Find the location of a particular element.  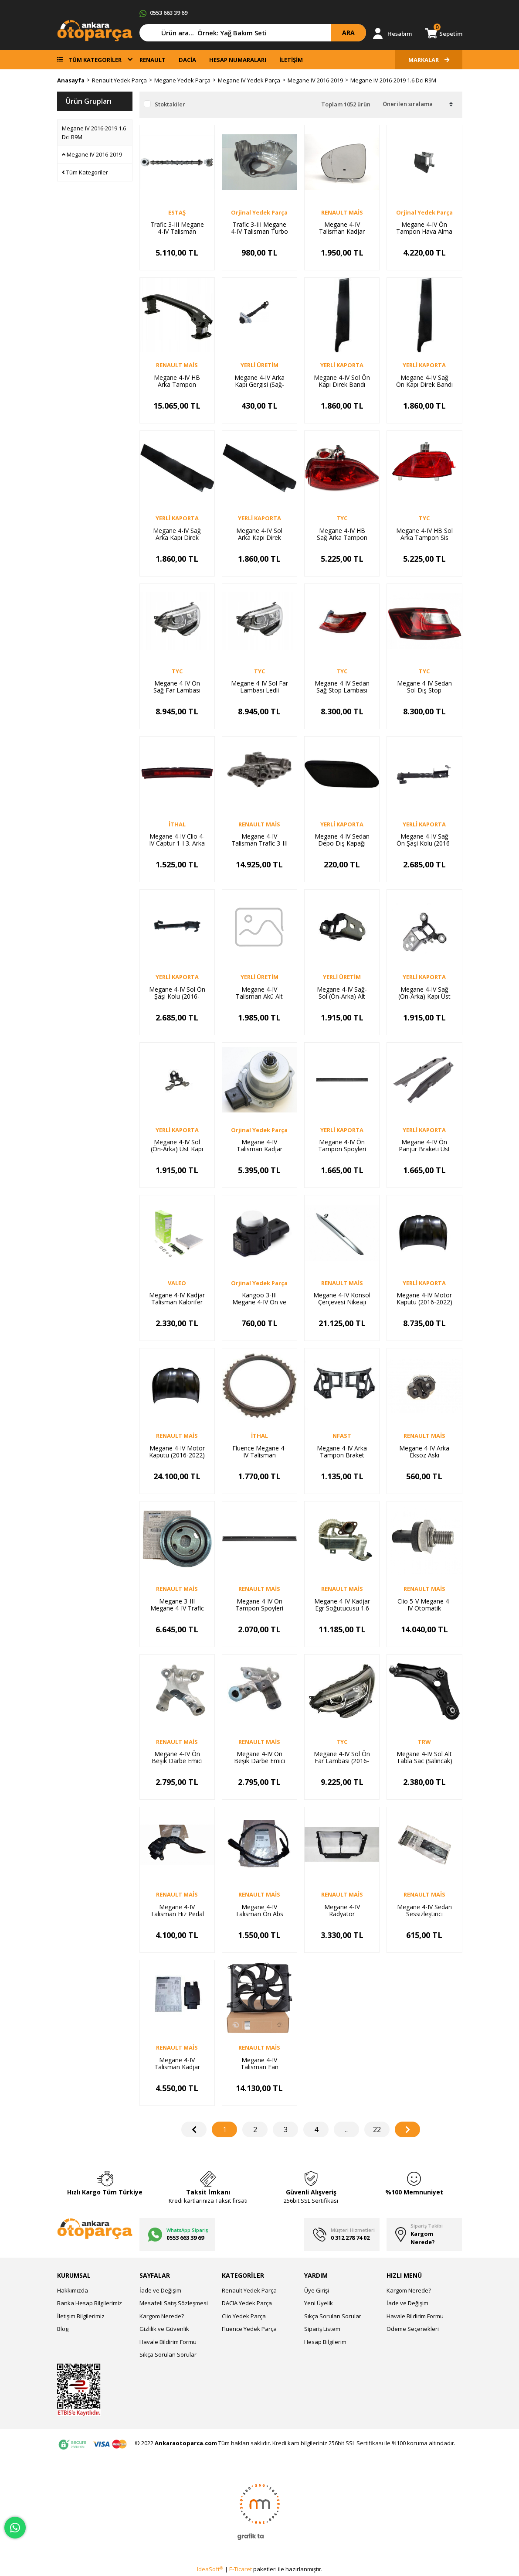

Megane 4-IV Sağ Ön Şaşi Kolu (2016-2024) 758249949R -Yerli Kaporta is located at coordinates (424, 840).